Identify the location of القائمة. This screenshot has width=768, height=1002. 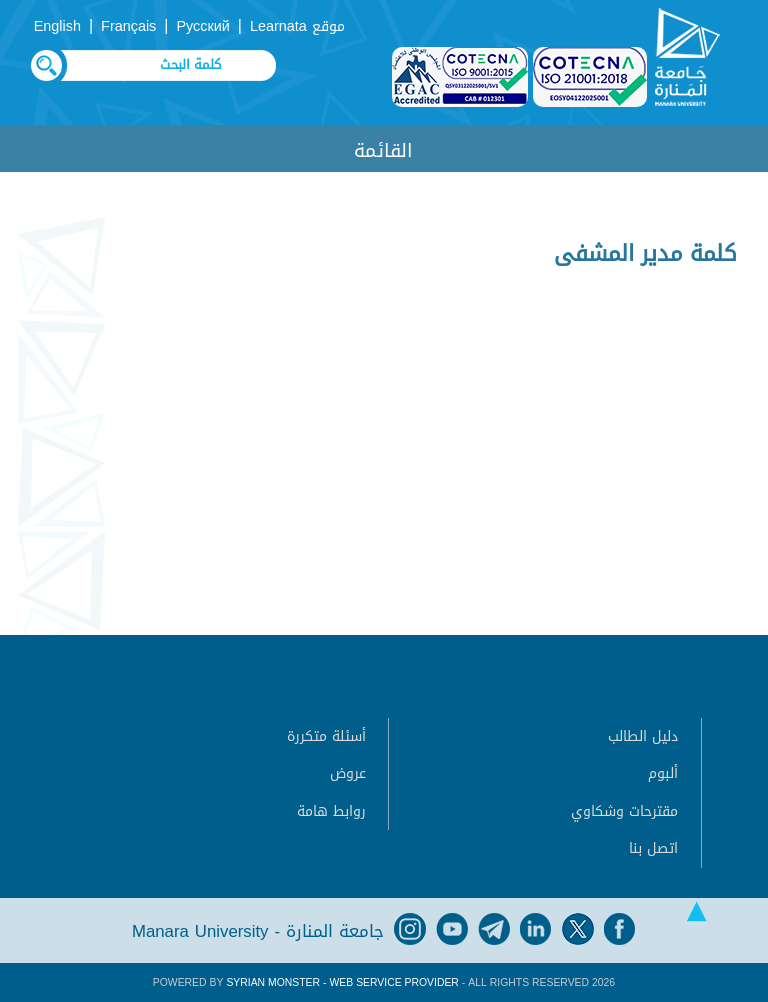
(383, 150).